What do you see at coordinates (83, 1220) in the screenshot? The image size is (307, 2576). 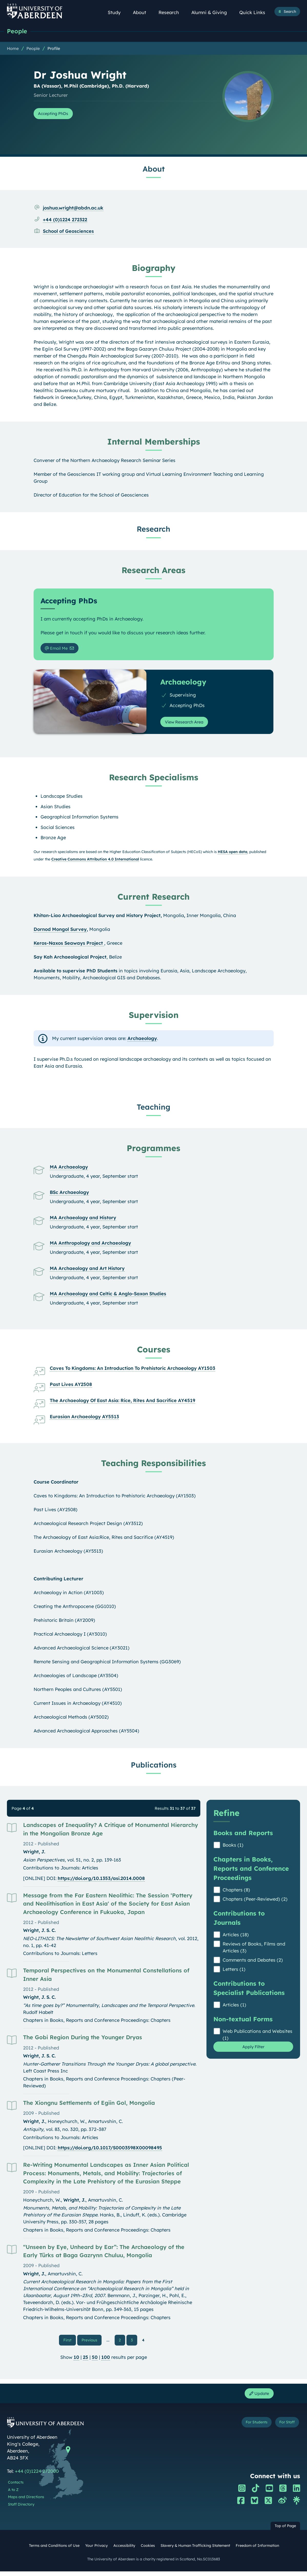 I see `MA Archaeology and History` at bounding box center [83, 1220].